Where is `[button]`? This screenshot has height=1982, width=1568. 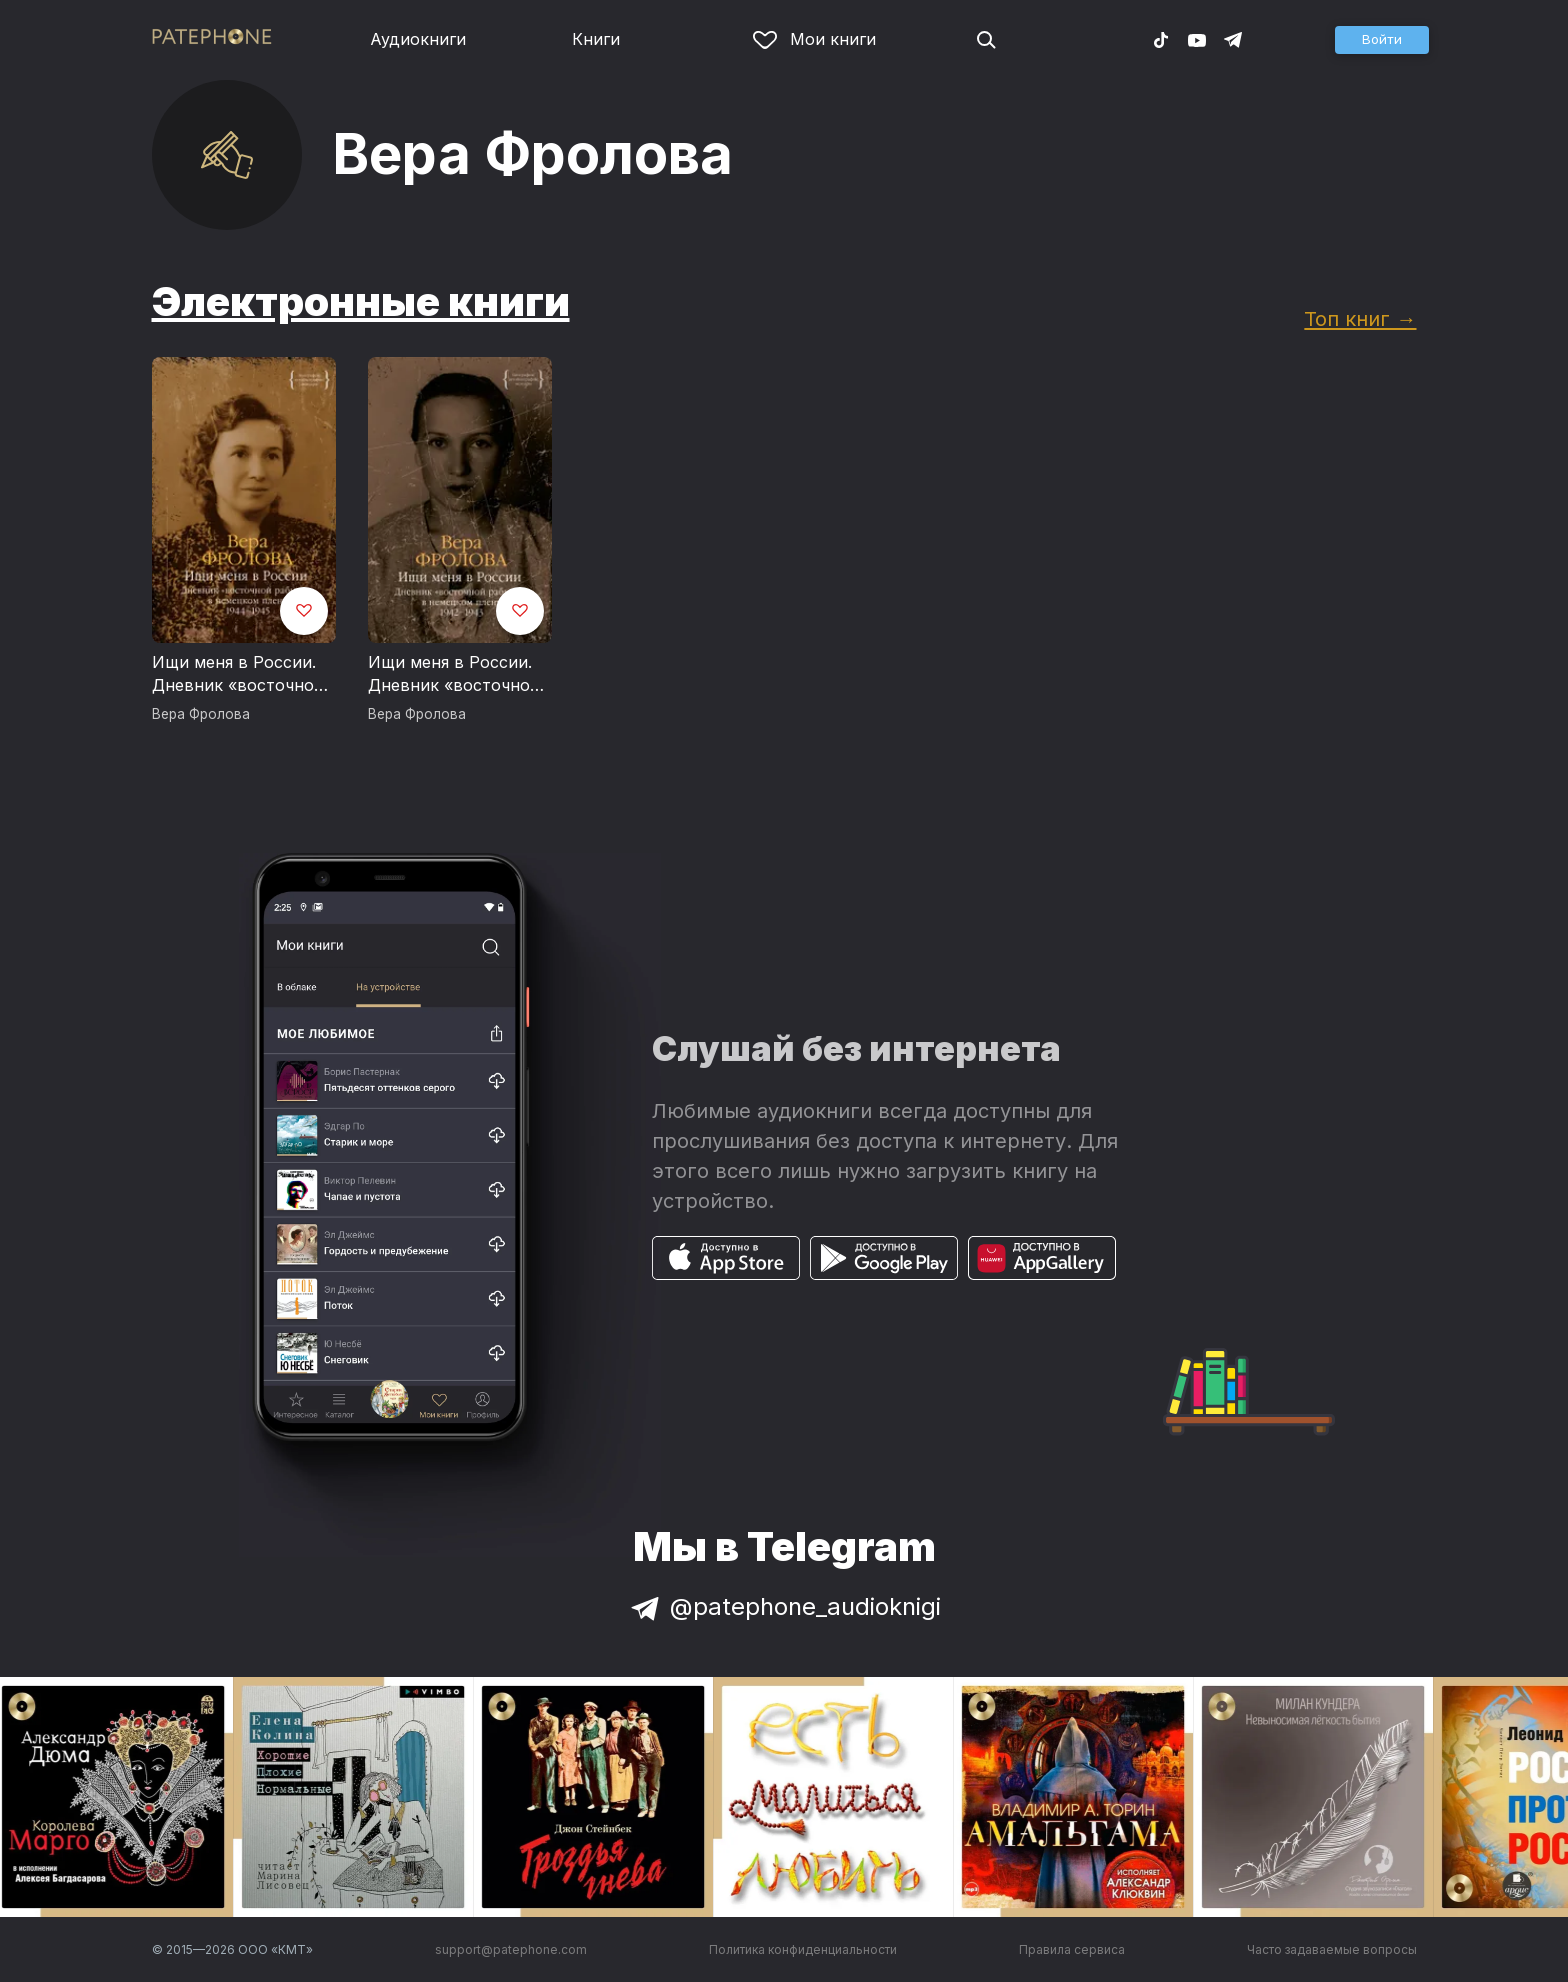 [button] is located at coordinates (1382, 40).